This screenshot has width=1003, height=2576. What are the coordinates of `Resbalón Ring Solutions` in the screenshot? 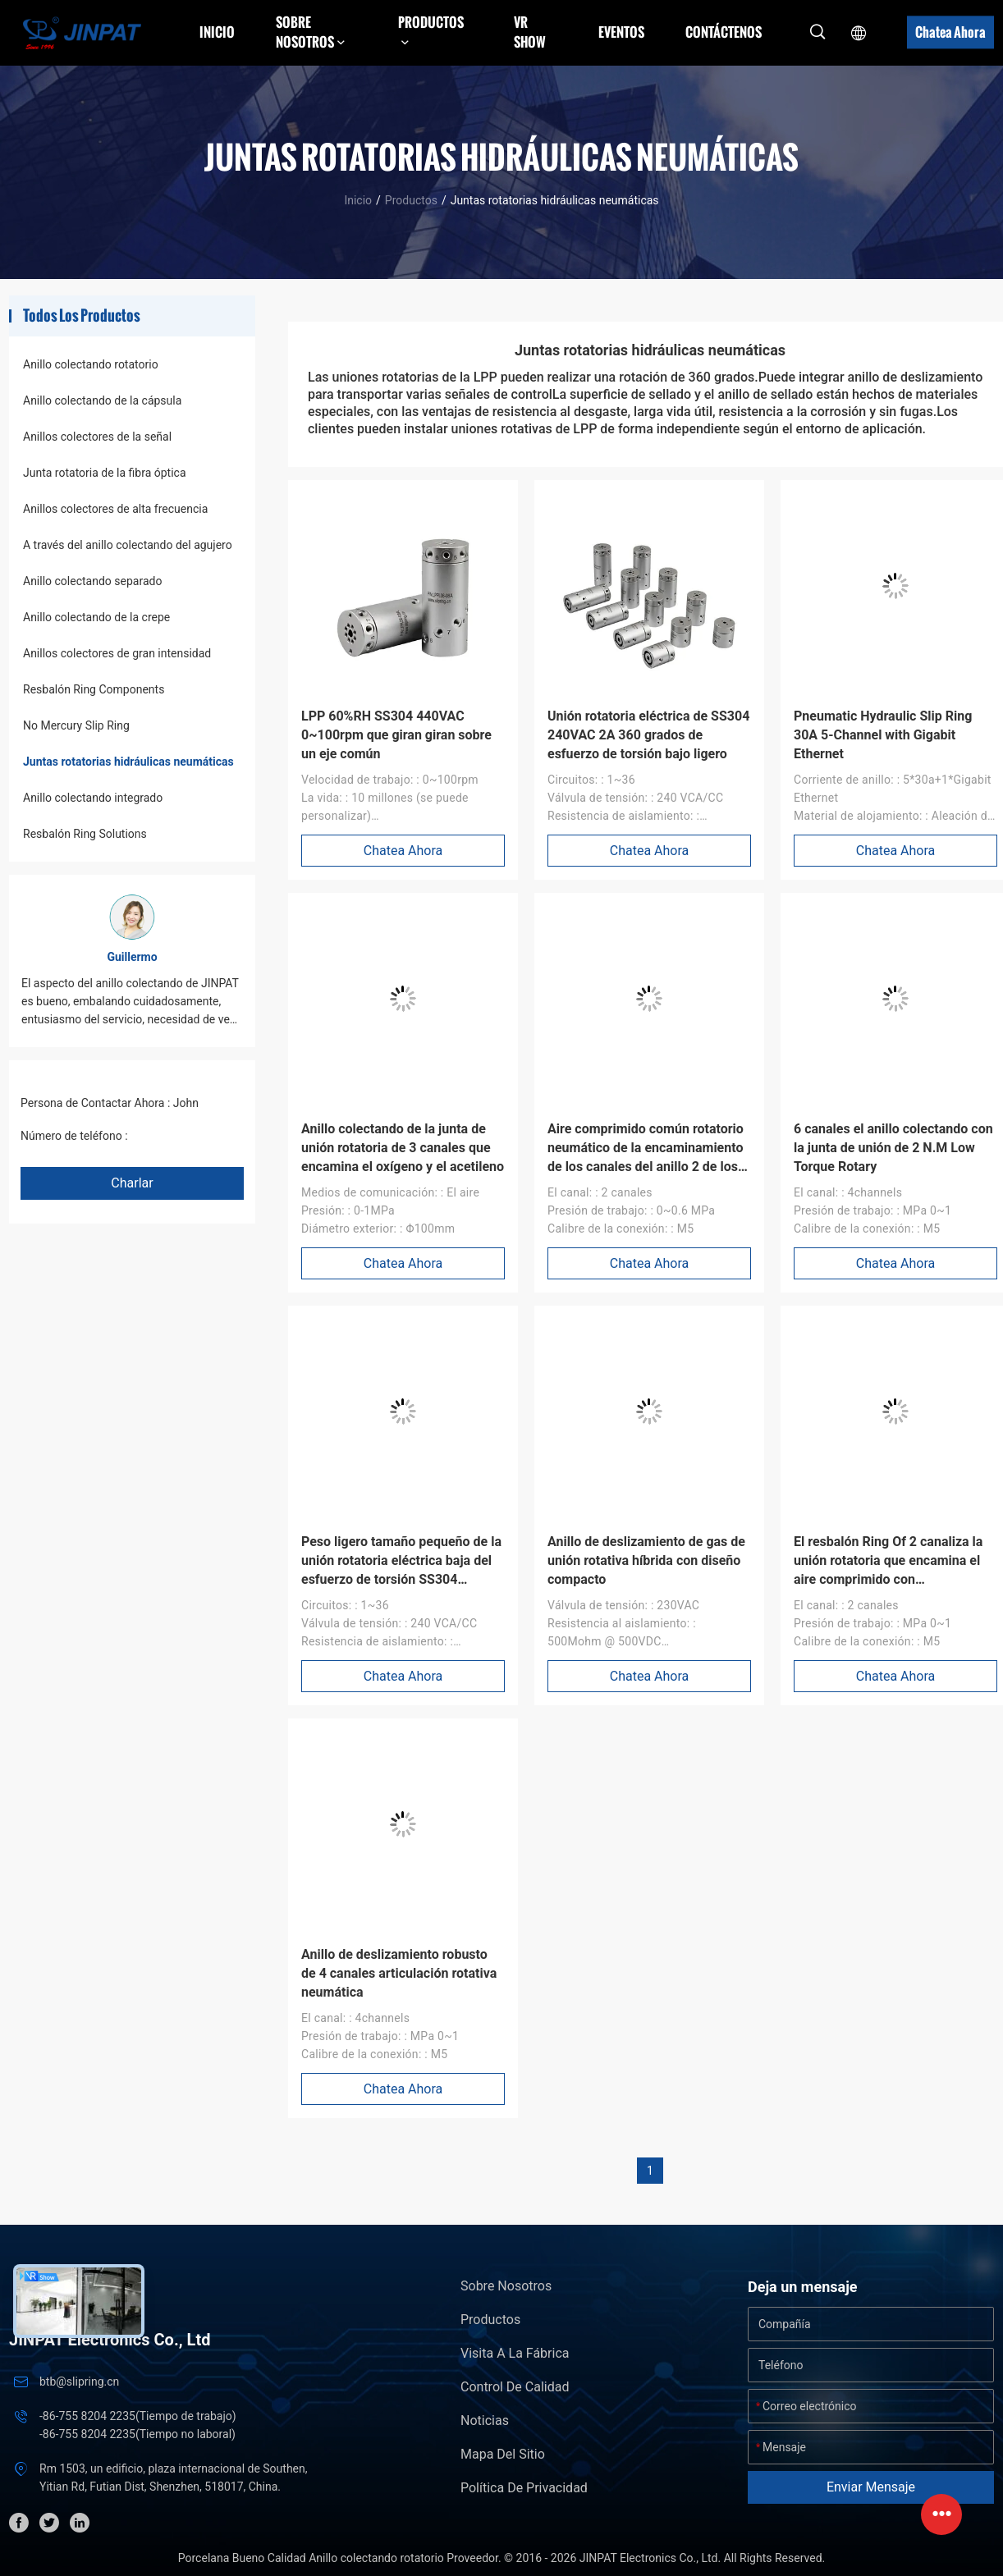 It's located at (85, 833).